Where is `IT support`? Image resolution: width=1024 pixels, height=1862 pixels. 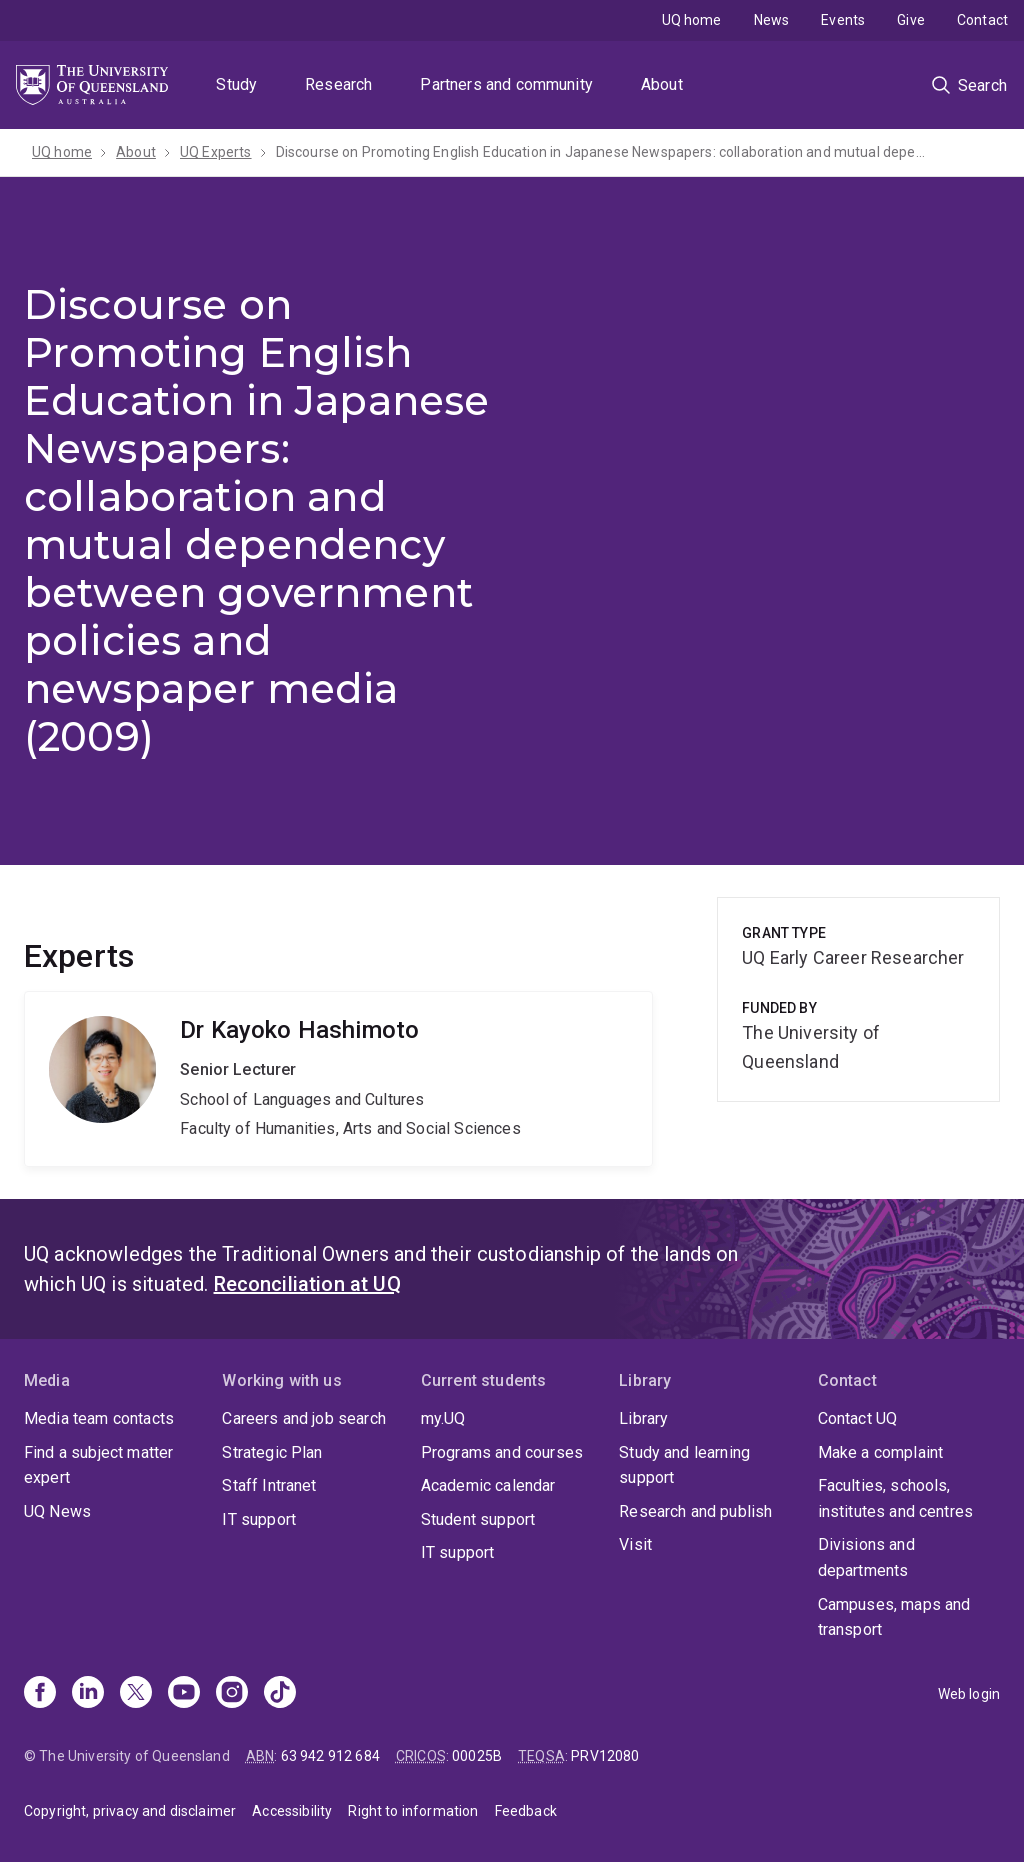 IT support is located at coordinates (259, 1519).